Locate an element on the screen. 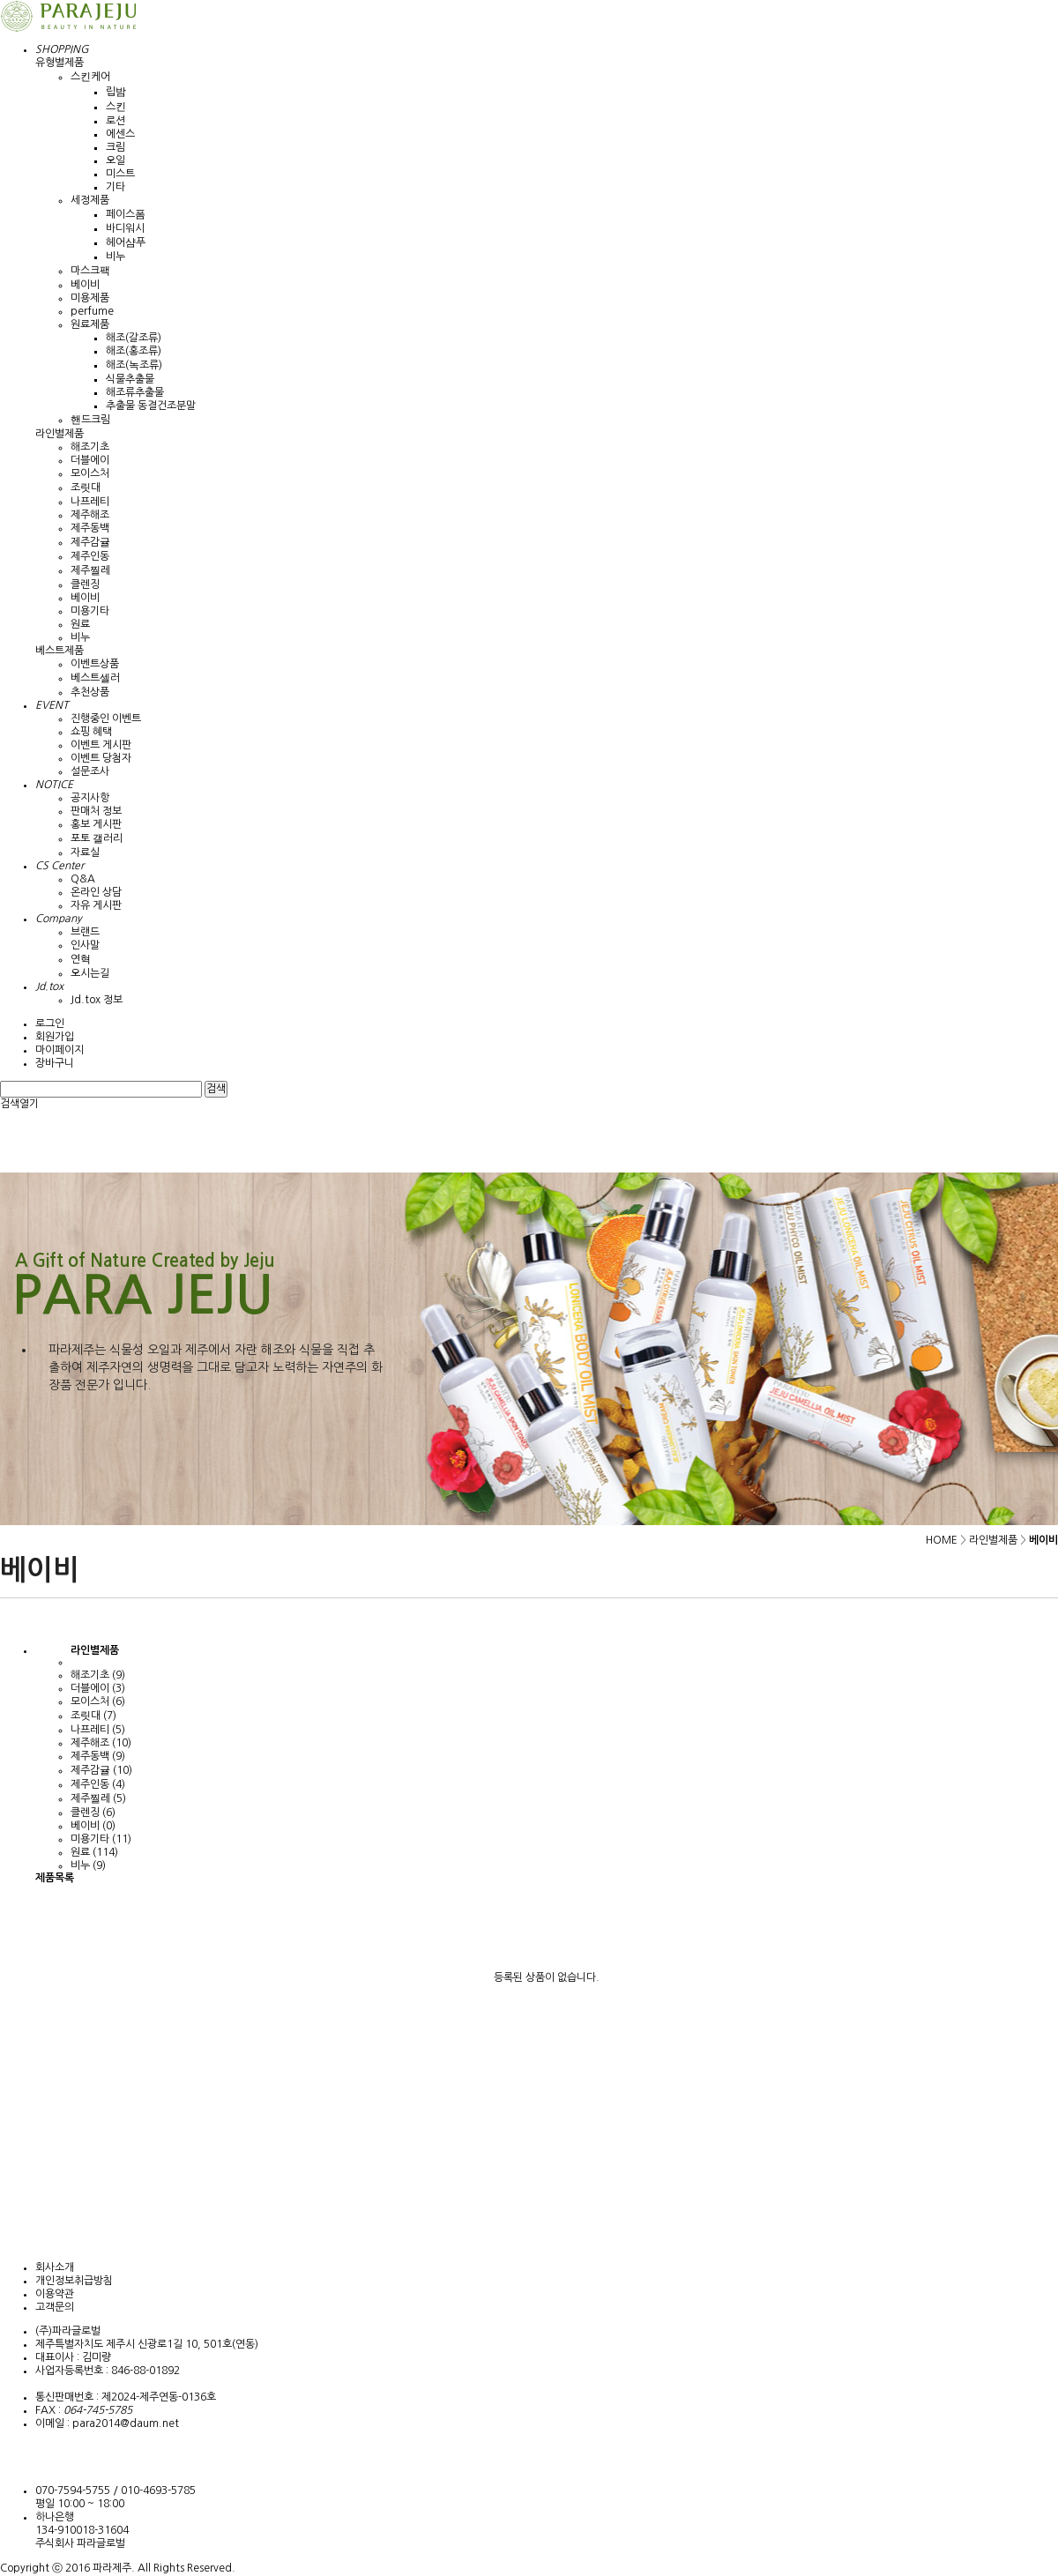  베이비 is located at coordinates (85, 284).